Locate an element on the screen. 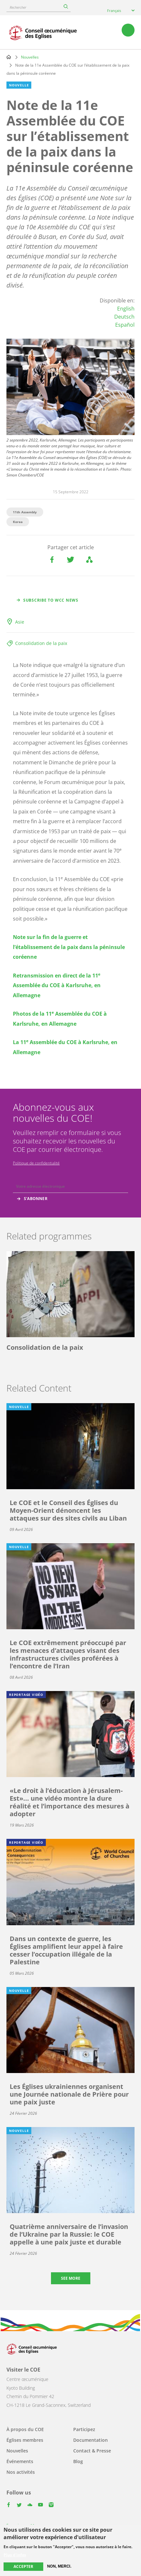  Consolidation de la paix is located at coordinates (41, 643).